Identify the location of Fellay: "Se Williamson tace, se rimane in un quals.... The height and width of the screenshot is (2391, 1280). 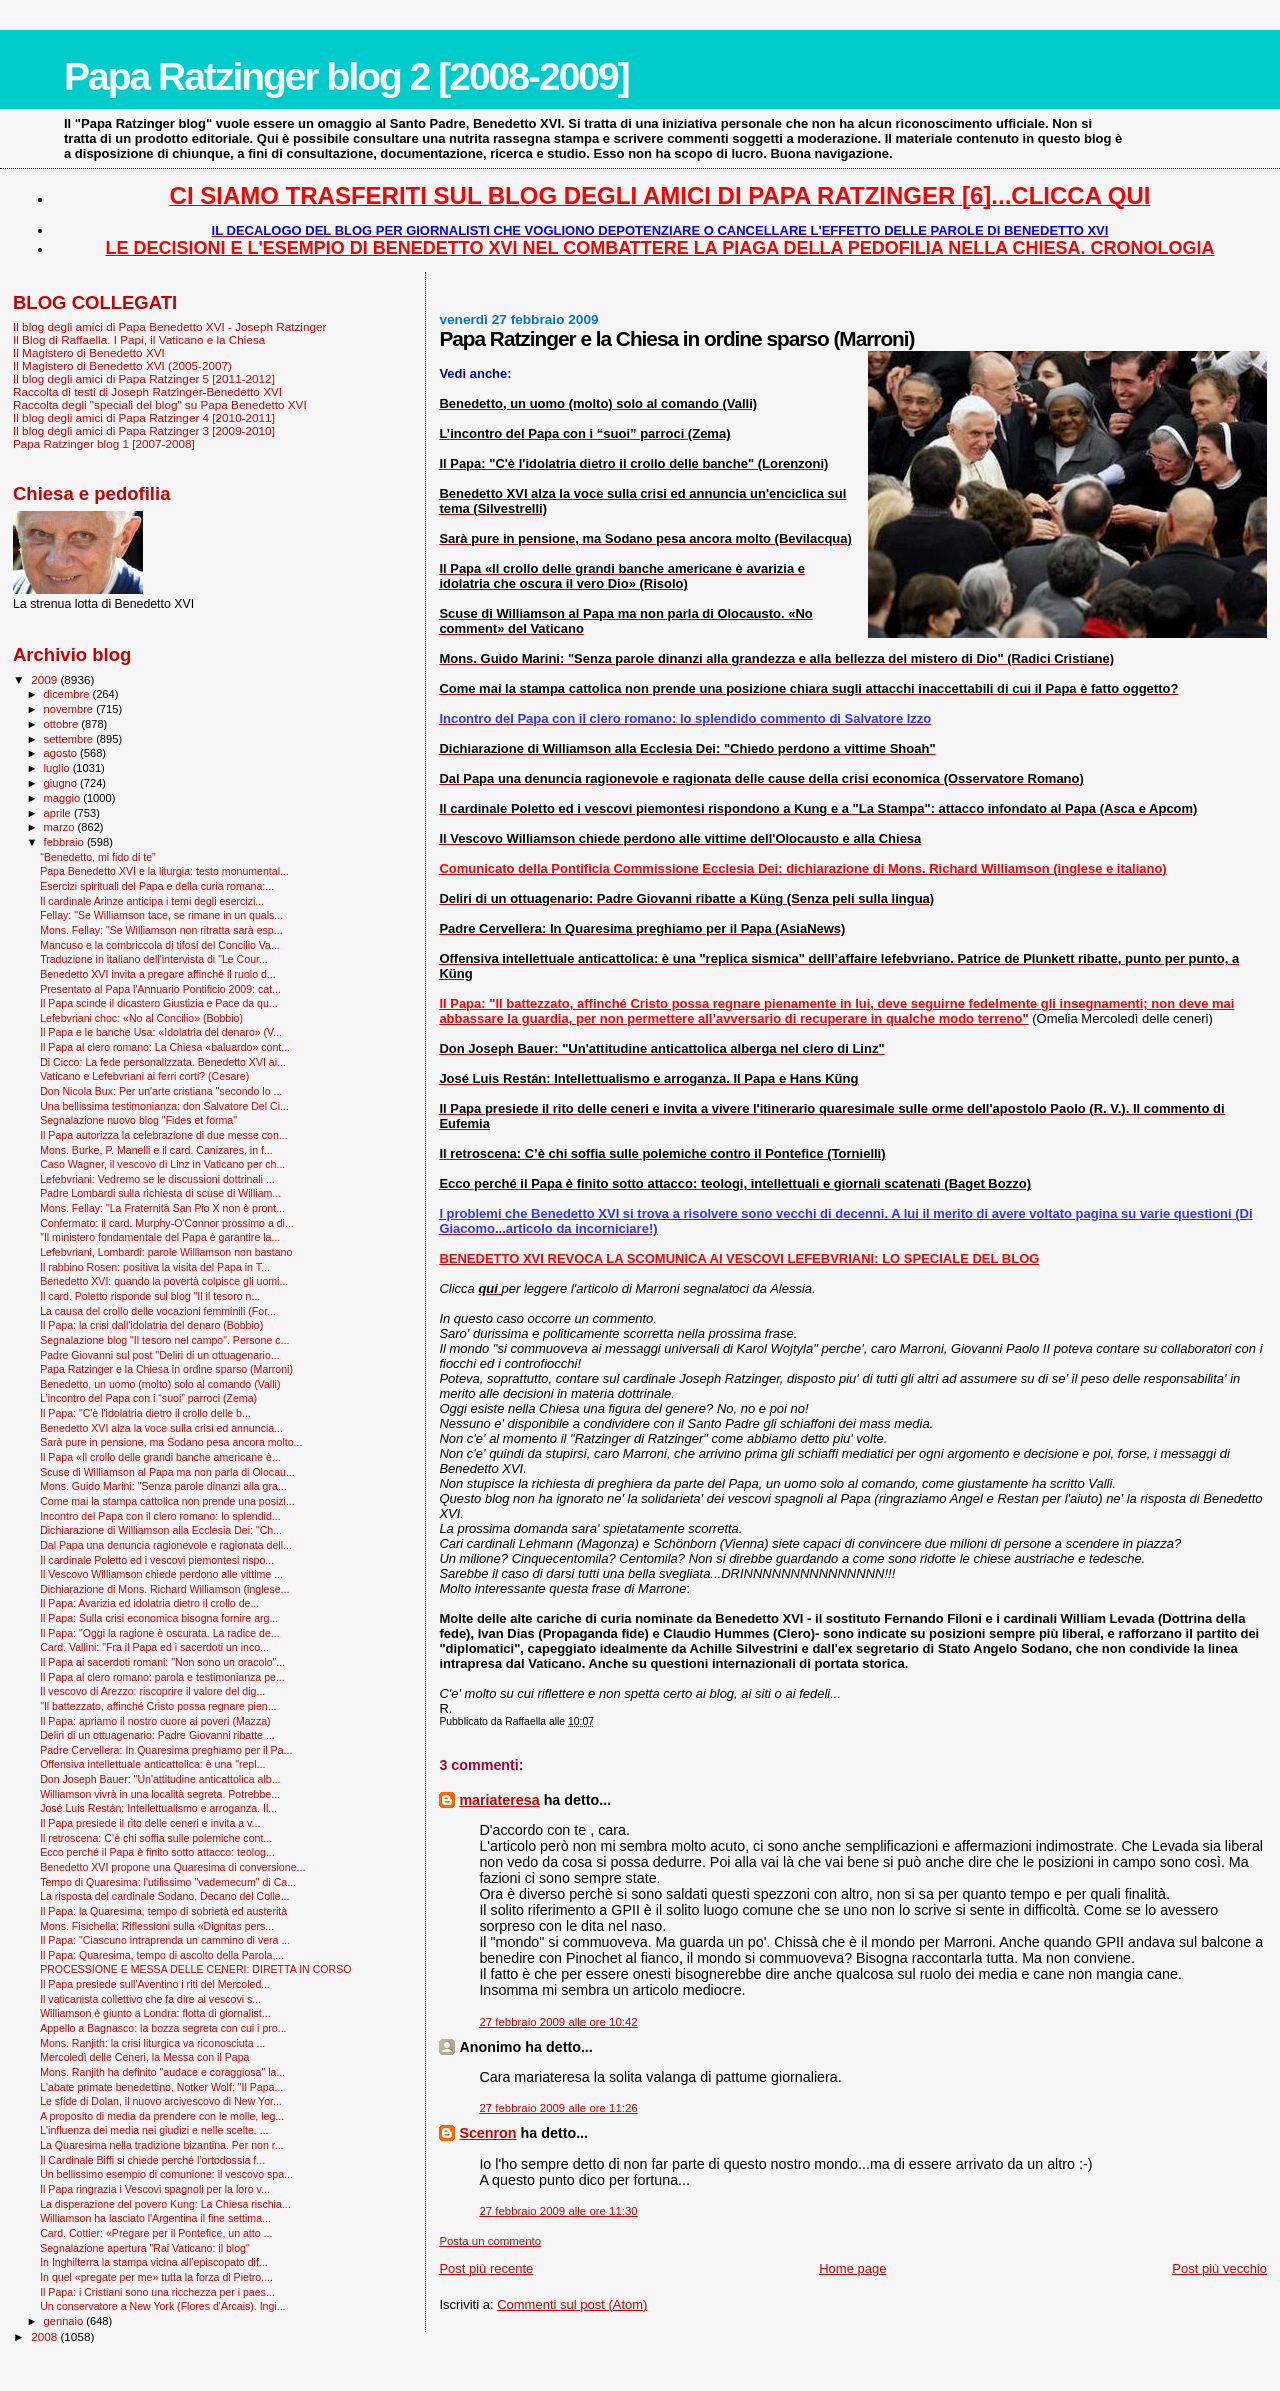
(161, 915).